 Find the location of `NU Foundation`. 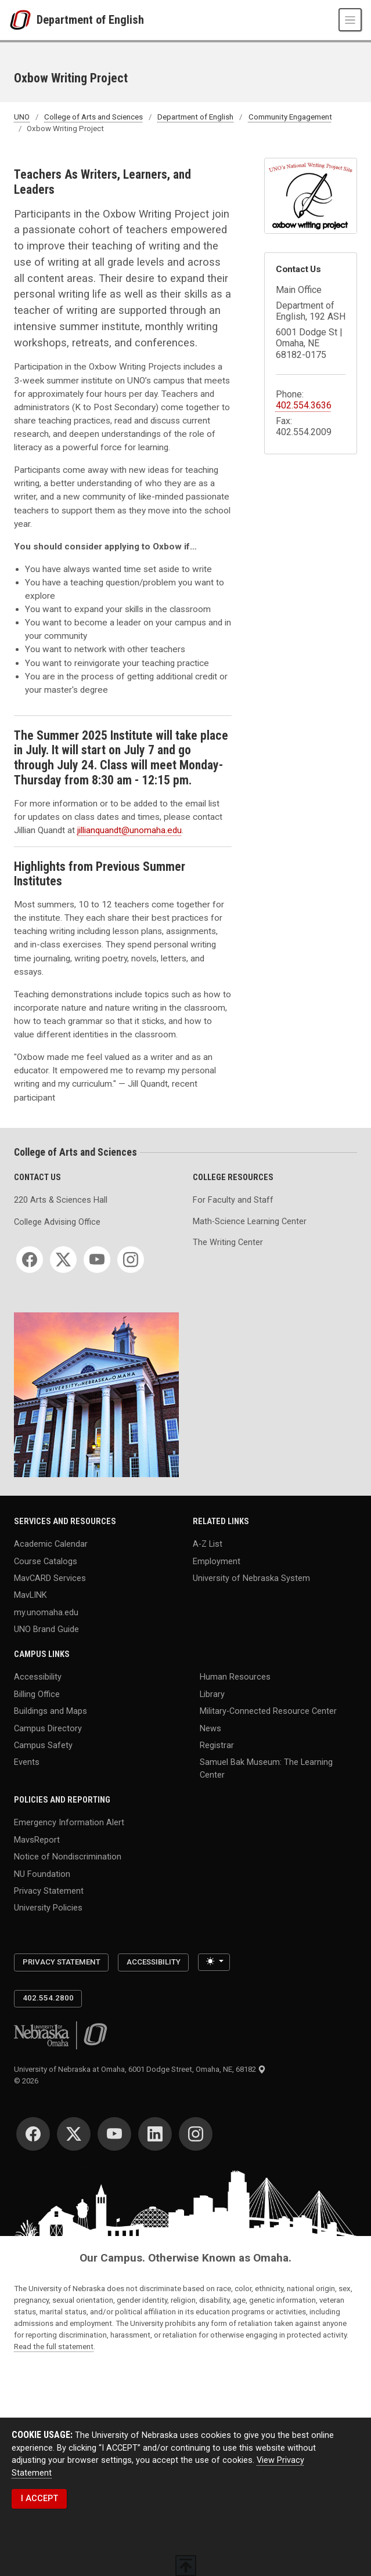

NU Foundation is located at coordinates (42, 1874).